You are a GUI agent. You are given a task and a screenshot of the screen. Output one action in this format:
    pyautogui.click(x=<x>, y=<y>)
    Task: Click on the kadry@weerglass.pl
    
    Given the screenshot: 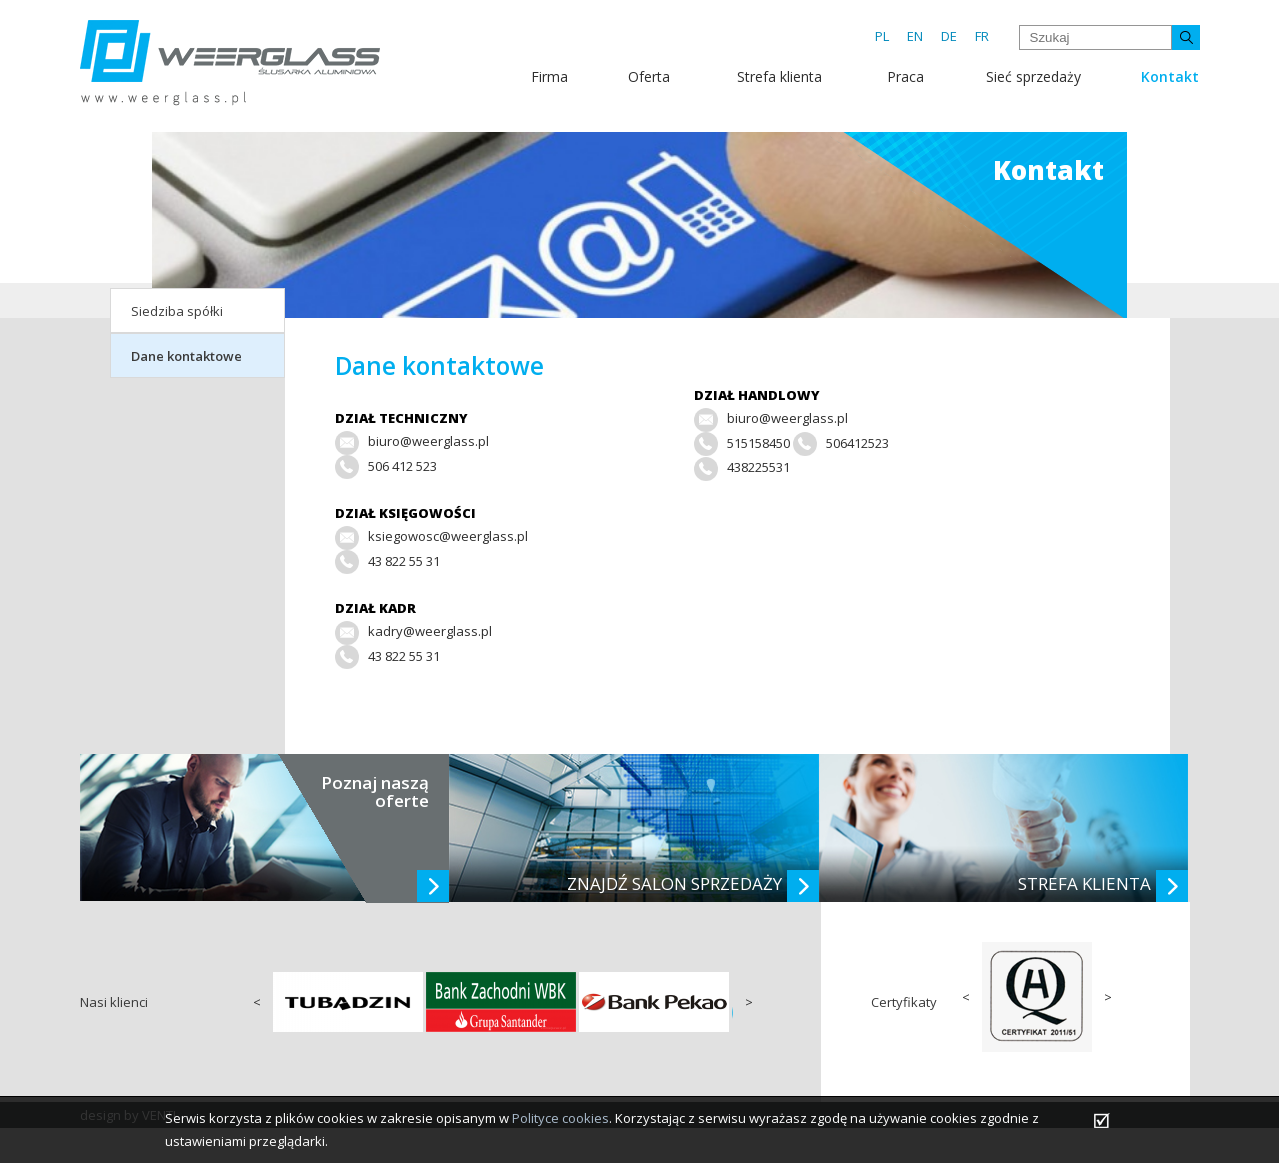 What is the action you would take?
    pyautogui.click(x=430, y=631)
    